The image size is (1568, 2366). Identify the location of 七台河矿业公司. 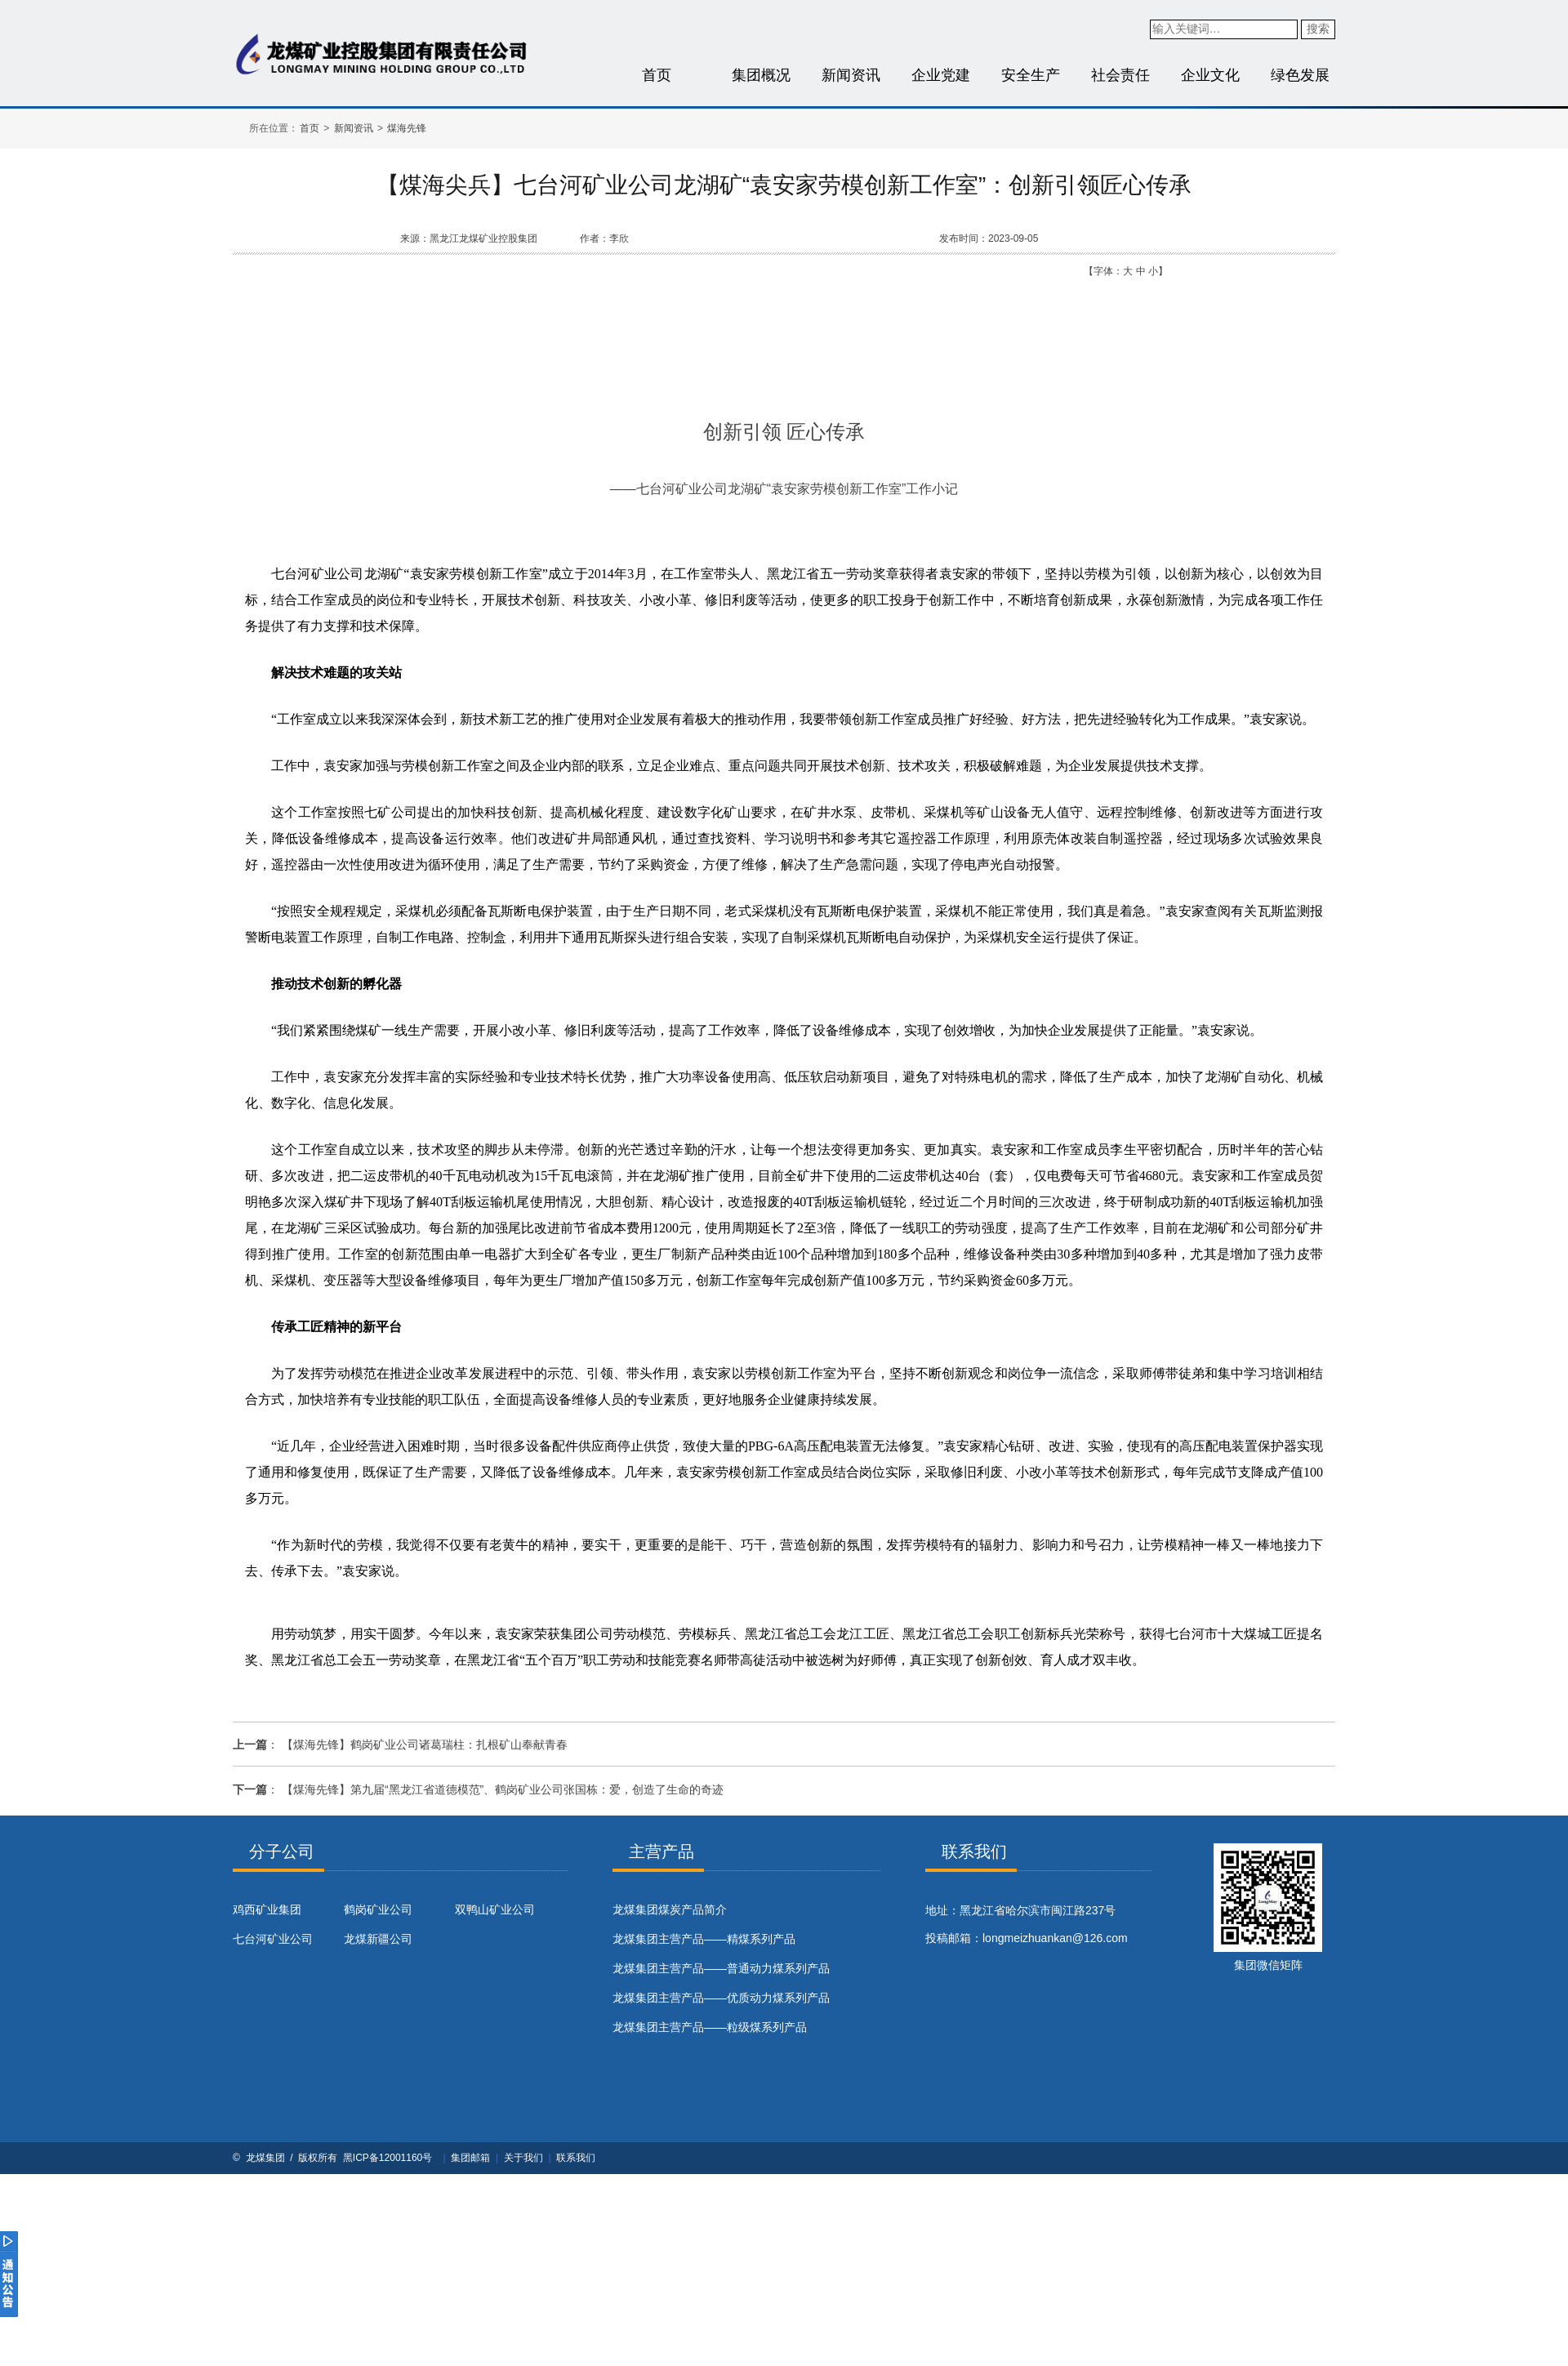
(273, 1938).